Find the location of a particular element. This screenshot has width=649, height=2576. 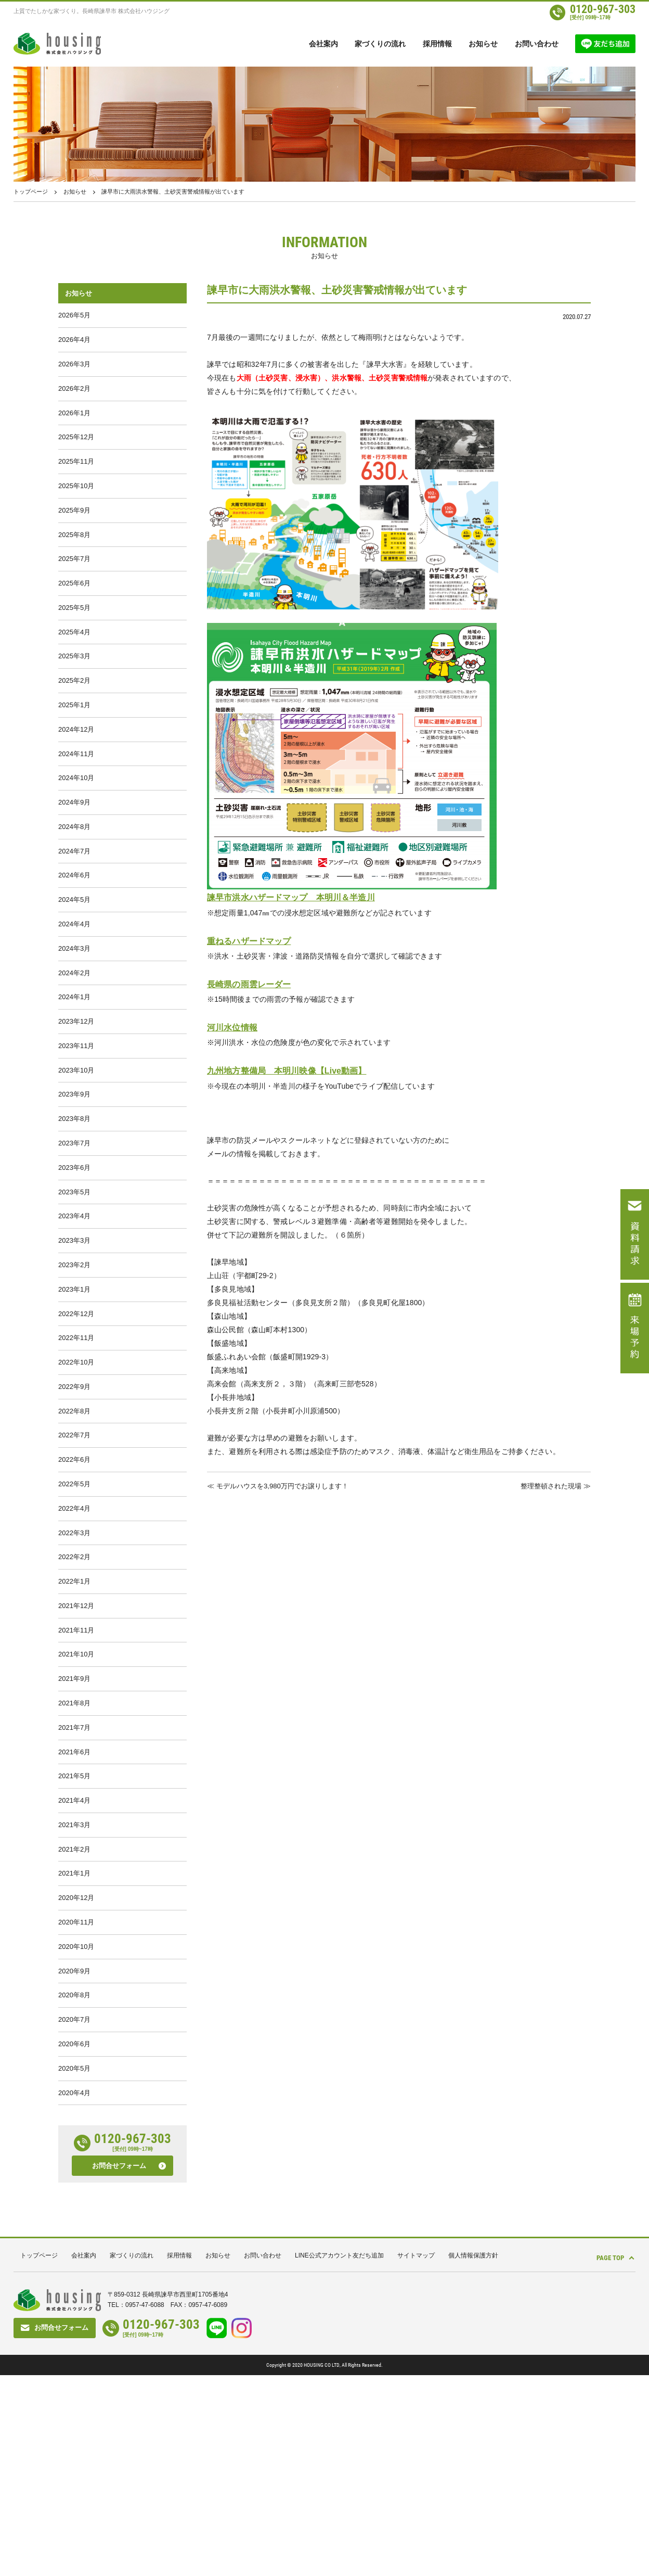

2021年12月 is located at coordinates (76, 1751).